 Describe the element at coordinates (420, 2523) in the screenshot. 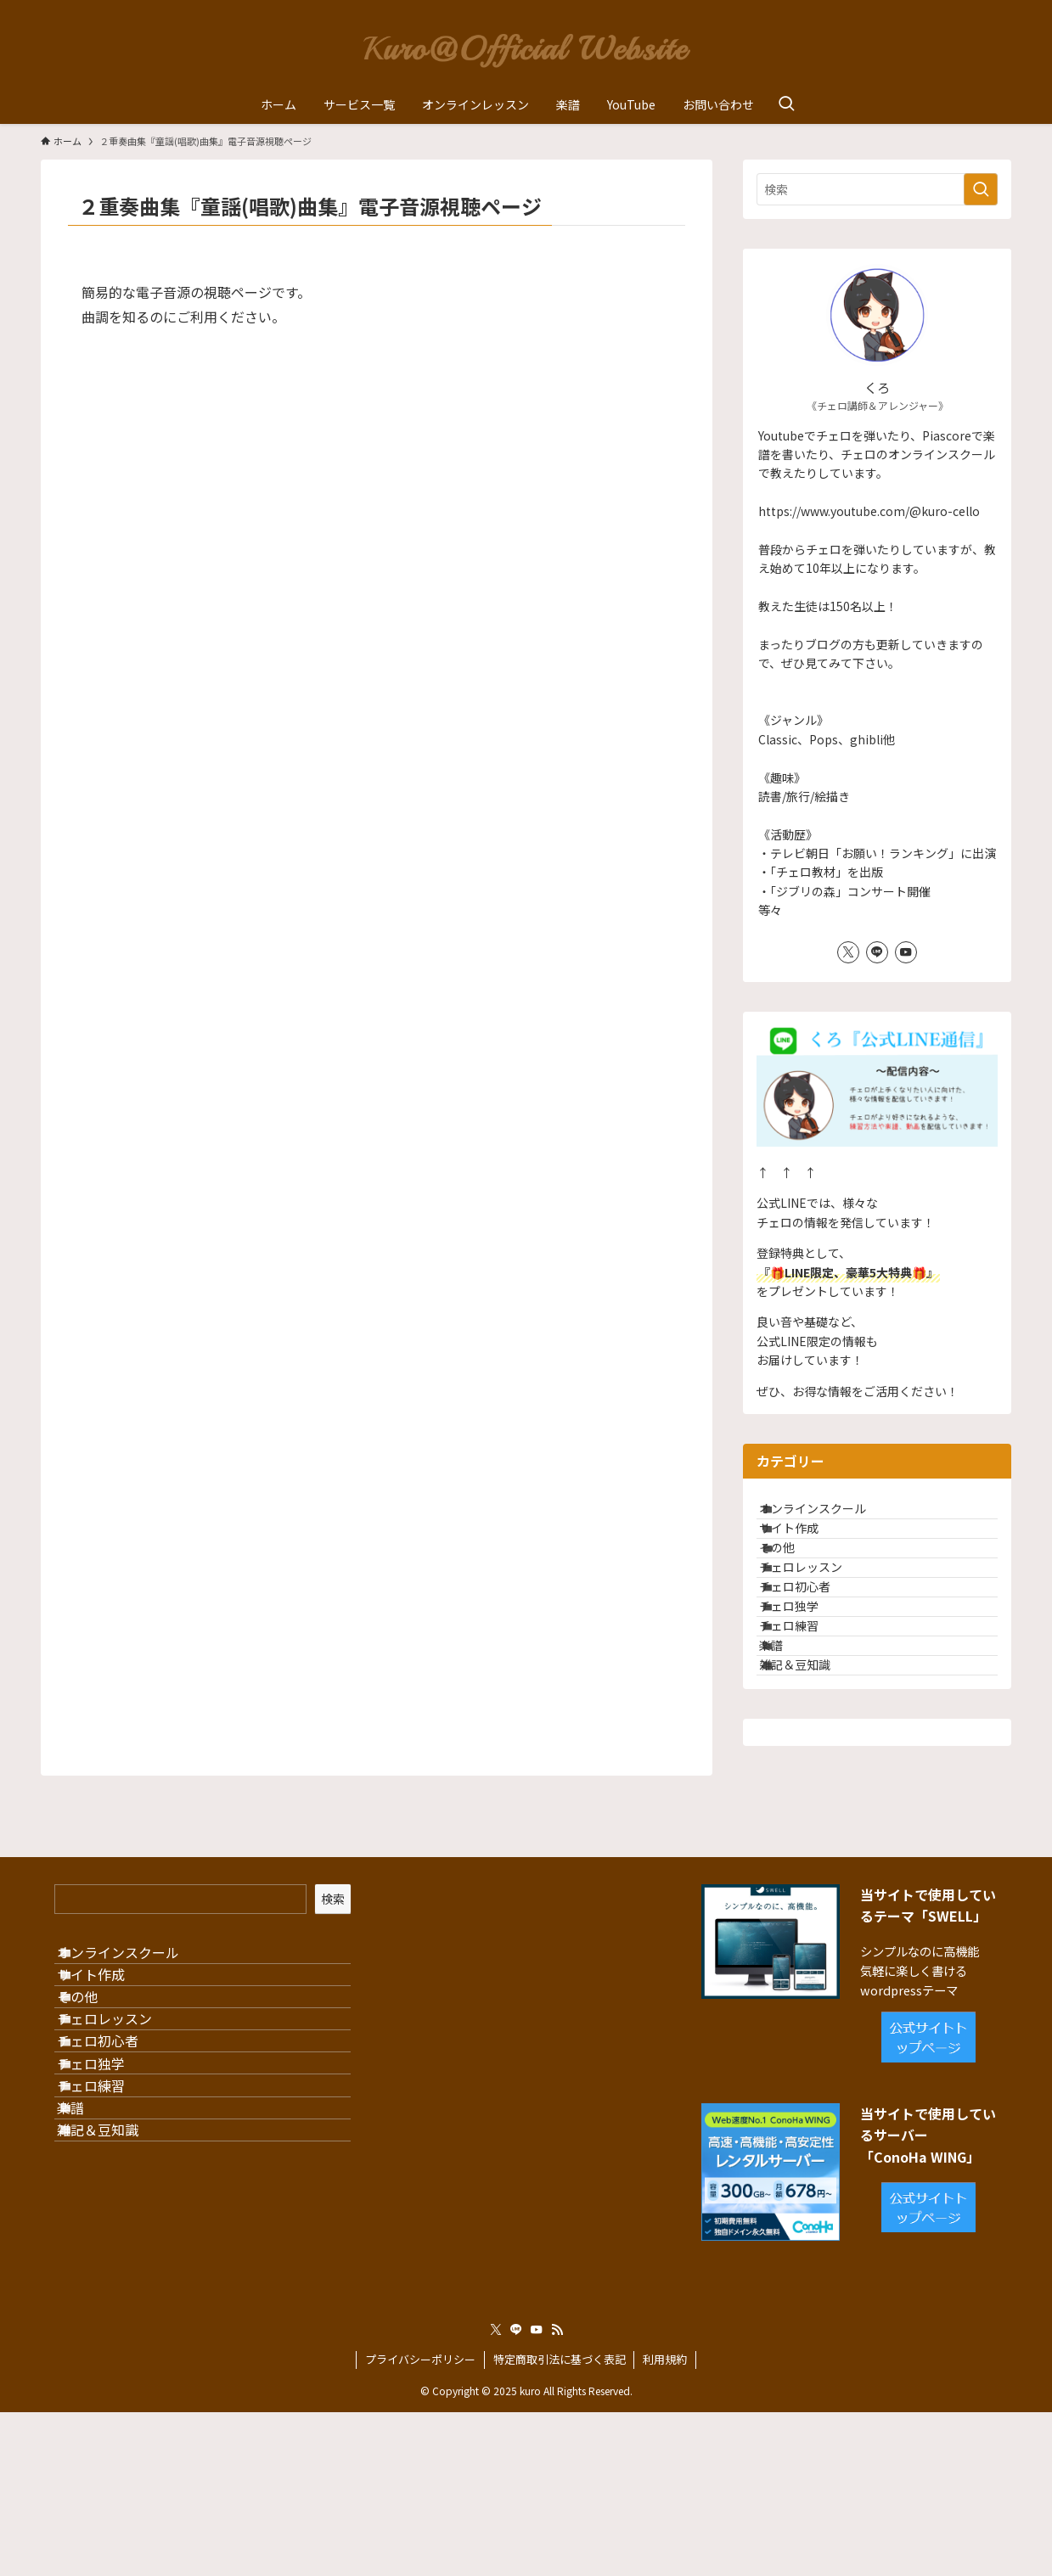

I see `プライバシーポリシー` at that location.